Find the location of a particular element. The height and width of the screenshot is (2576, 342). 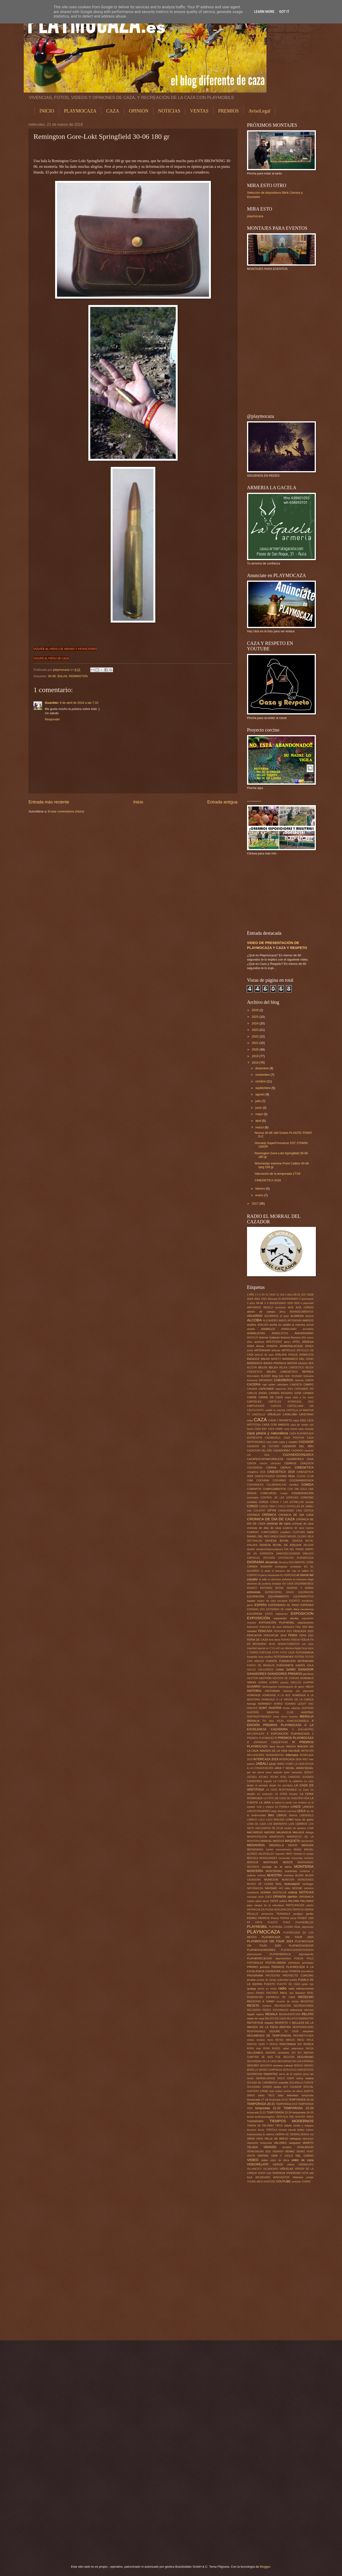

CAZADORES is located at coordinates (281, 1450).